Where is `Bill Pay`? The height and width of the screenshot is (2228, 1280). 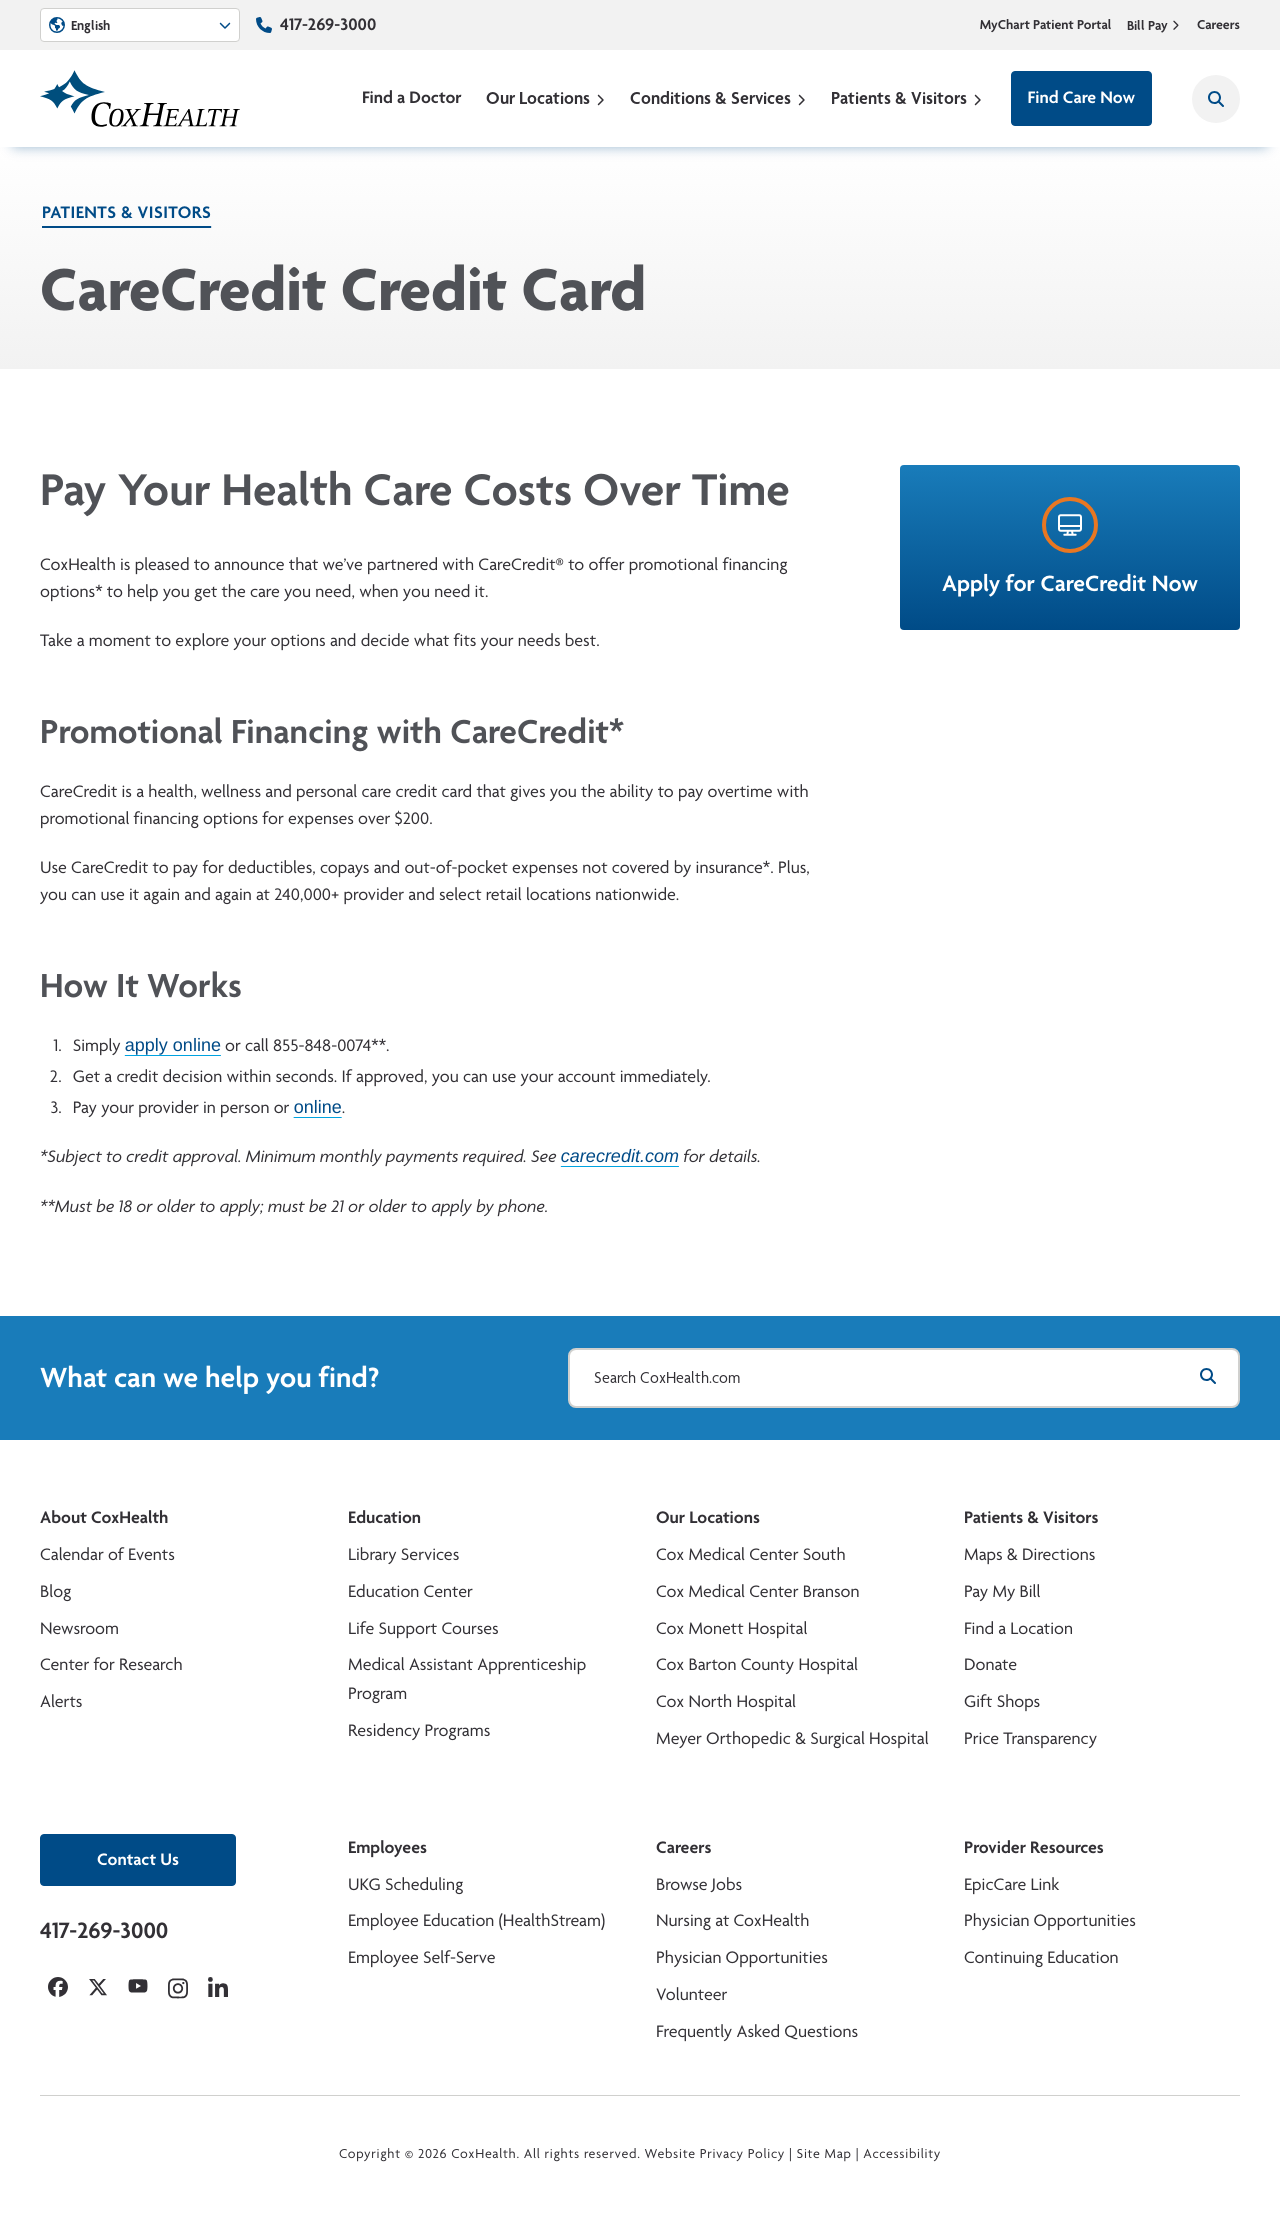 Bill Pay is located at coordinates (1154, 25).